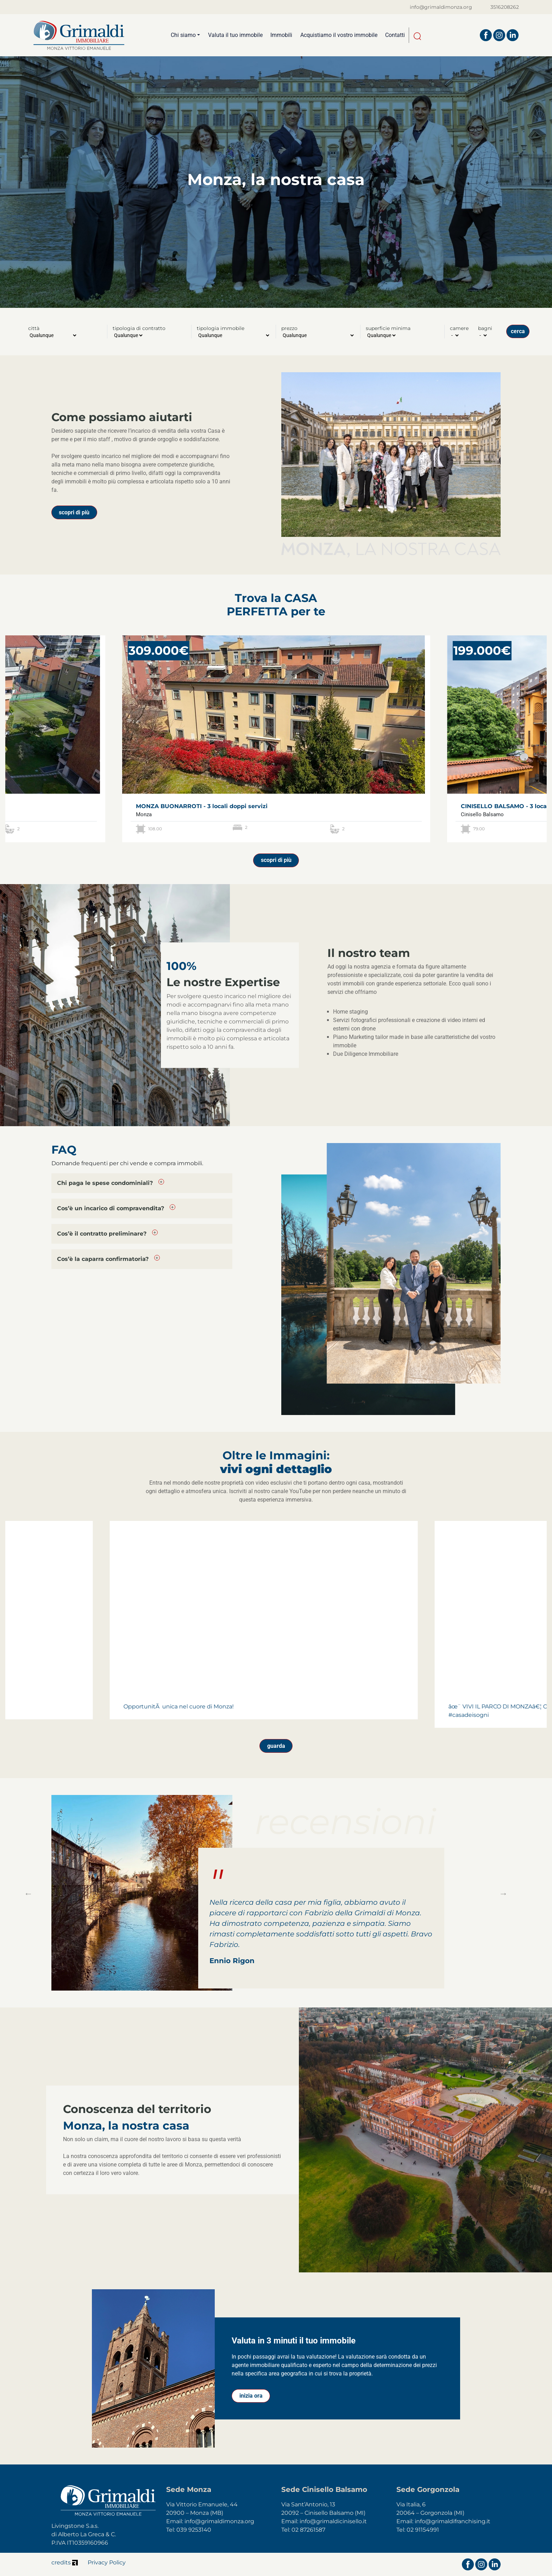  I want to click on Cos’è un incarico di compravendita?, so click(110, 1208).